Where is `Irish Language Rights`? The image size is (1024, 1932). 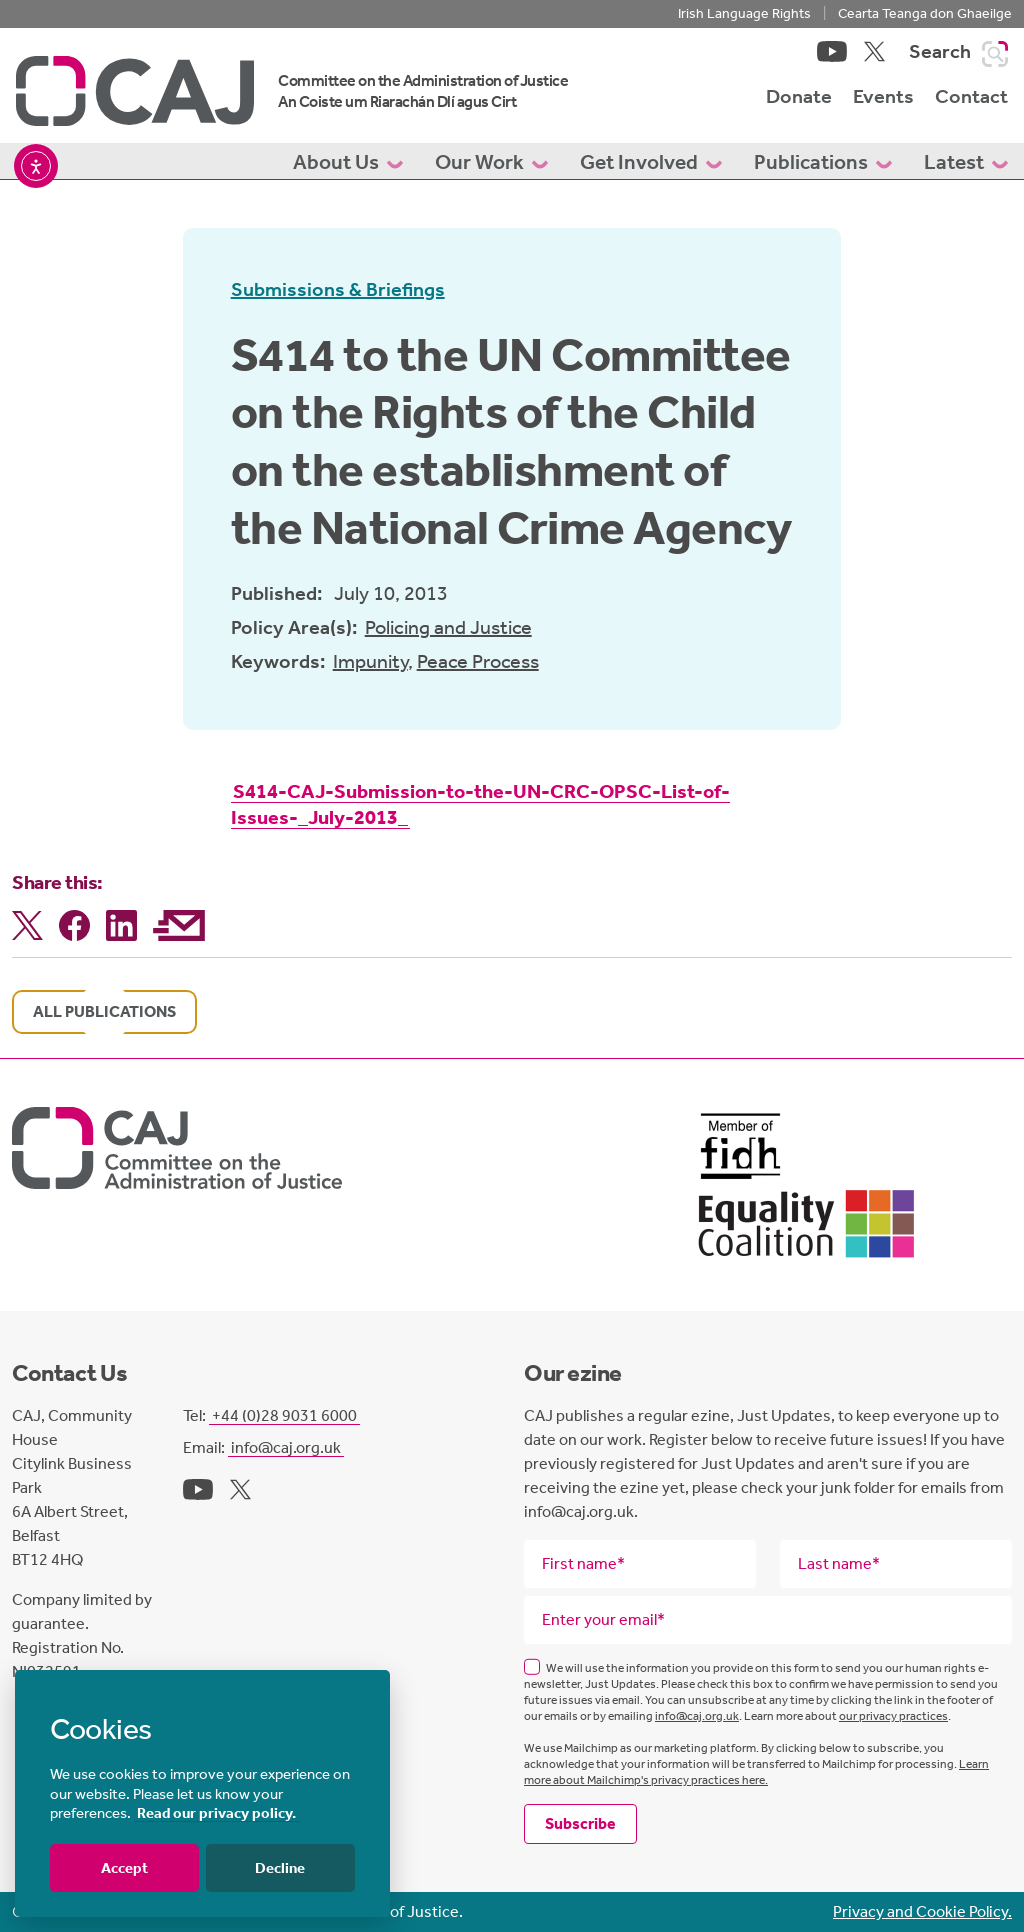 Irish Language Rights is located at coordinates (744, 13).